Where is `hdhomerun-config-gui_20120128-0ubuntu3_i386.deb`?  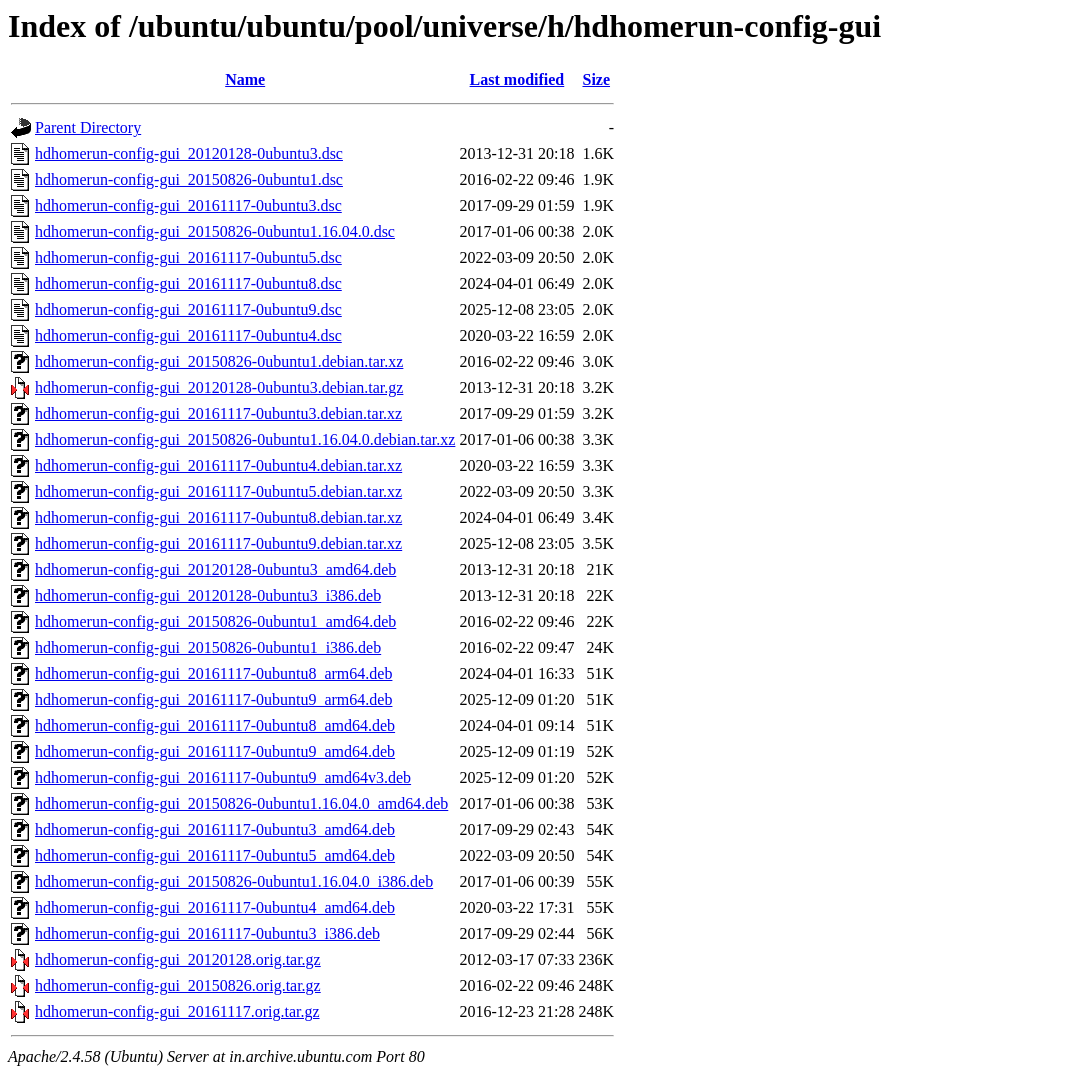
hdhomerun-config-gui_20120128-0ubuntu3_i386.deb is located at coordinates (208, 595).